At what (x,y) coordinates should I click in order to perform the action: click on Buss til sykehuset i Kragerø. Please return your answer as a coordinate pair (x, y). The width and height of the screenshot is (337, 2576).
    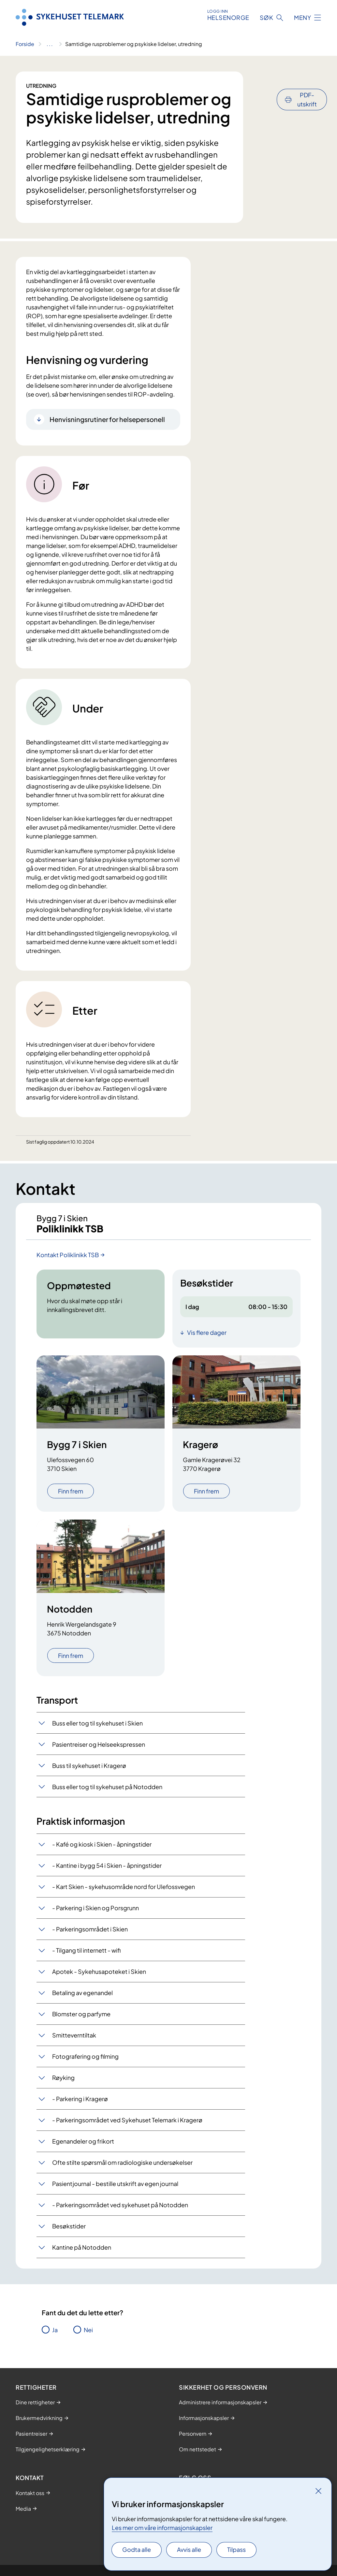
    Looking at the image, I should click on (89, 1769).